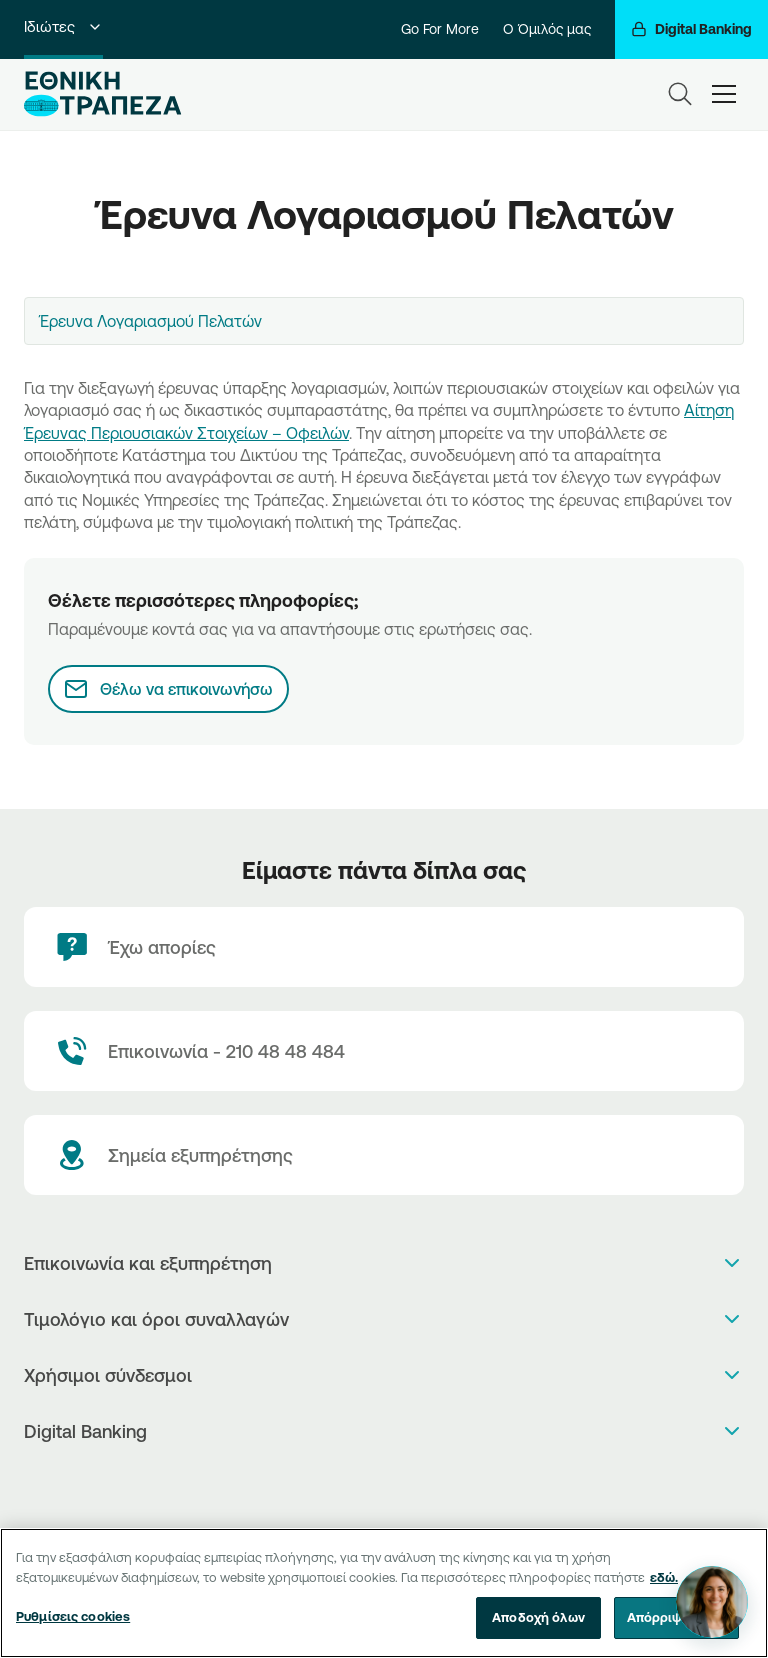 This screenshot has width=768, height=1658. What do you see at coordinates (691, 29) in the screenshot?
I see `[Digital Banking]` at bounding box center [691, 29].